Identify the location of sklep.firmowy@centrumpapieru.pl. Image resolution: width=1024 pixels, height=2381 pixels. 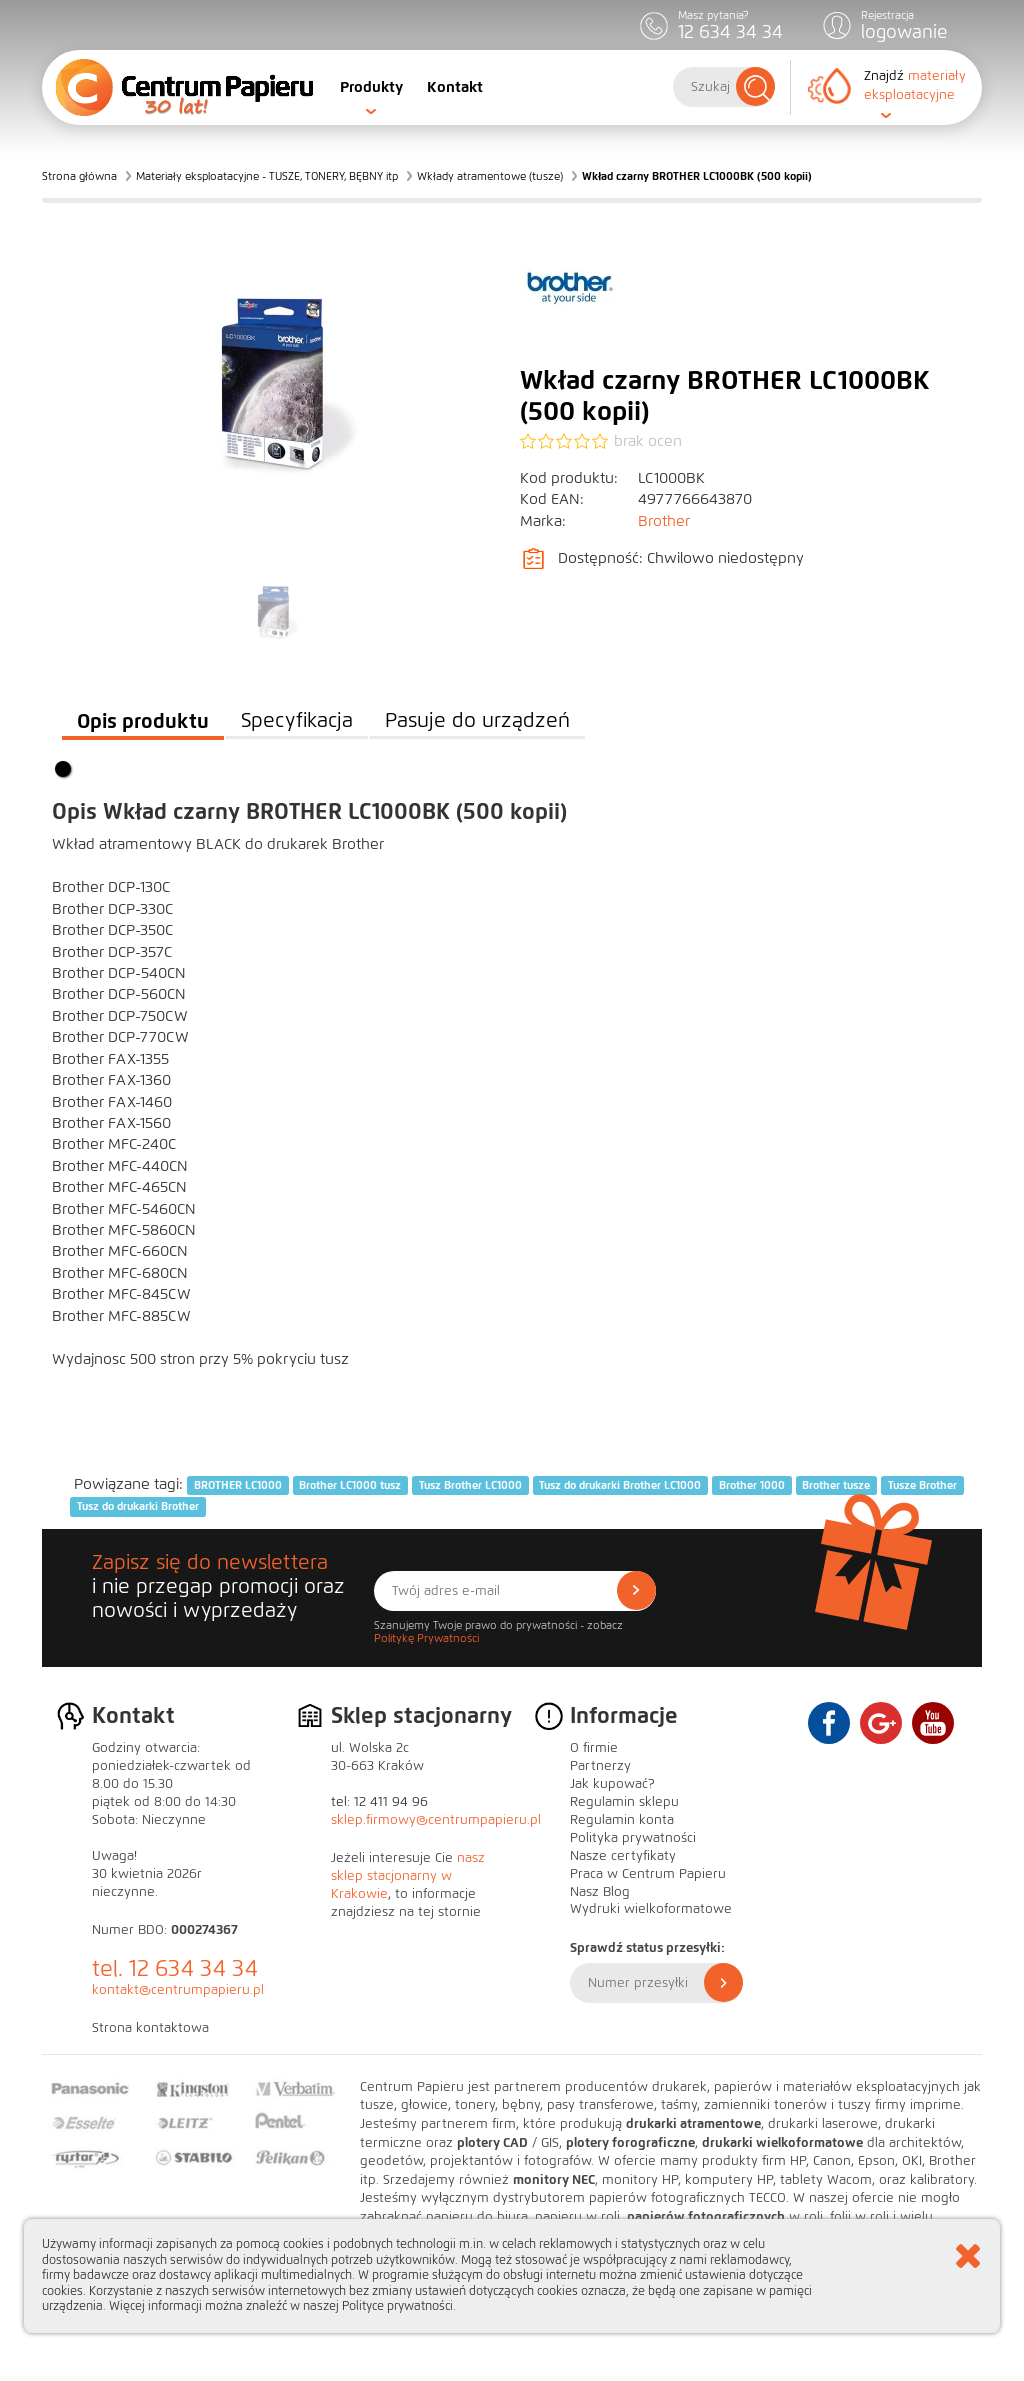
(436, 1820).